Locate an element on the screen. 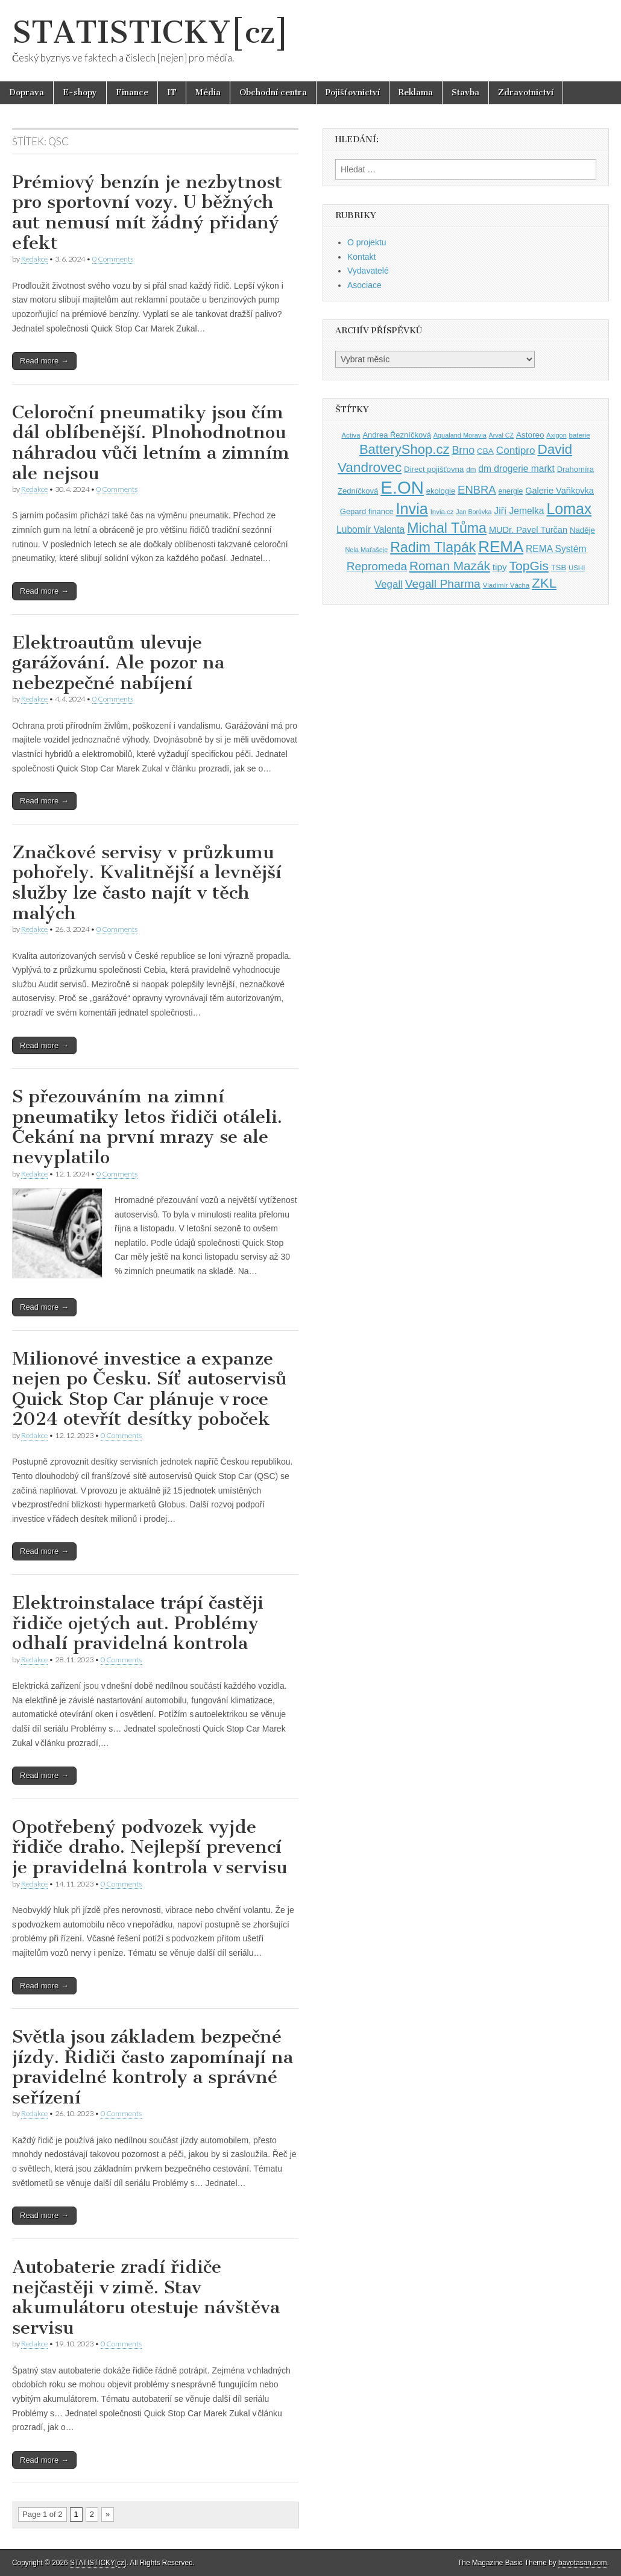  Stavba is located at coordinates (465, 92).